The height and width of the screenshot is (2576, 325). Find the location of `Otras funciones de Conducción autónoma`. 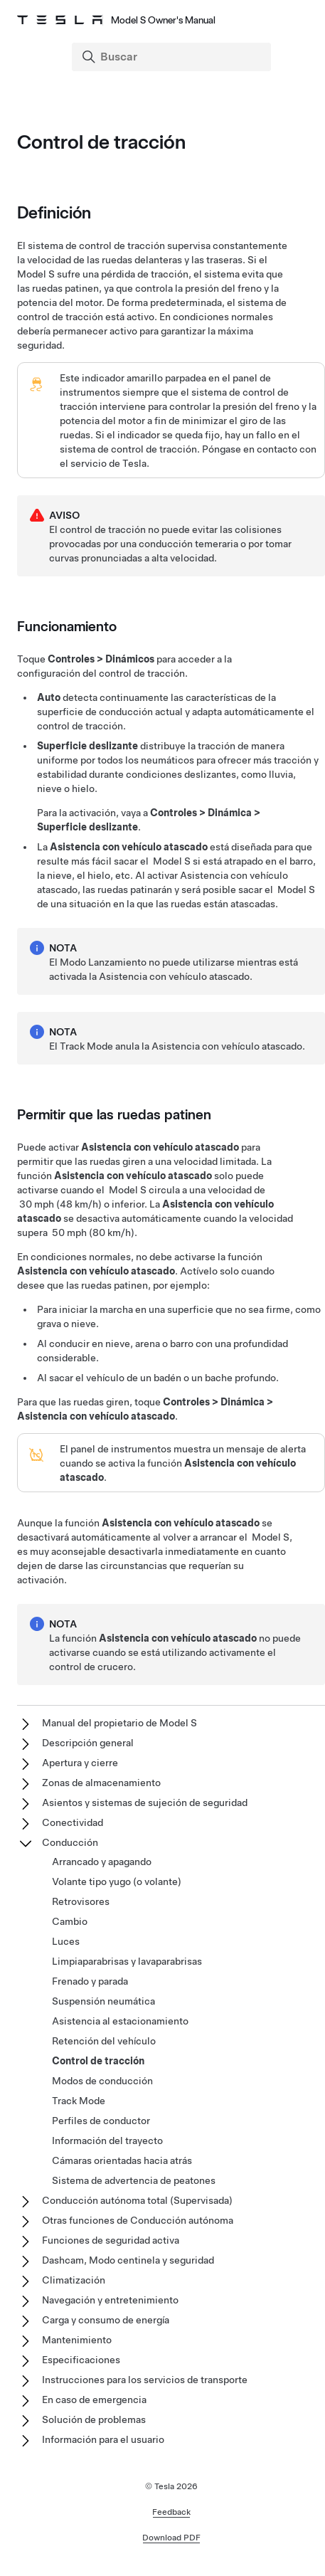

Otras funciones de Conducción autónoma is located at coordinates (137, 2220).